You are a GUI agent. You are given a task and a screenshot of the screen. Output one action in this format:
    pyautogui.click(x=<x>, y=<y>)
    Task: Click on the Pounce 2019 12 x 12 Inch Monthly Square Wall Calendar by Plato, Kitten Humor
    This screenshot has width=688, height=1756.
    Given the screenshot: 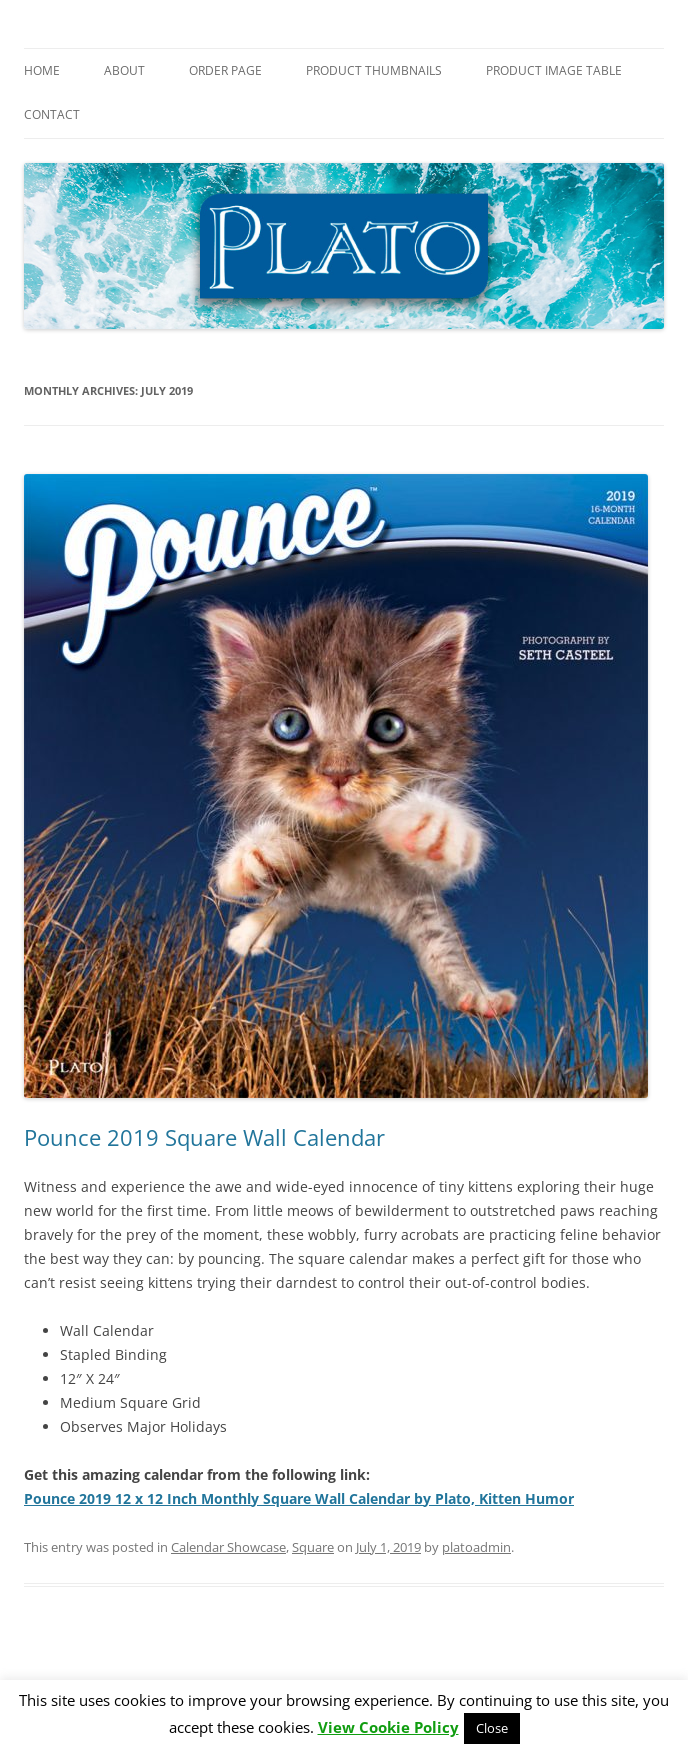 What is the action you would take?
    pyautogui.click(x=299, y=1498)
    